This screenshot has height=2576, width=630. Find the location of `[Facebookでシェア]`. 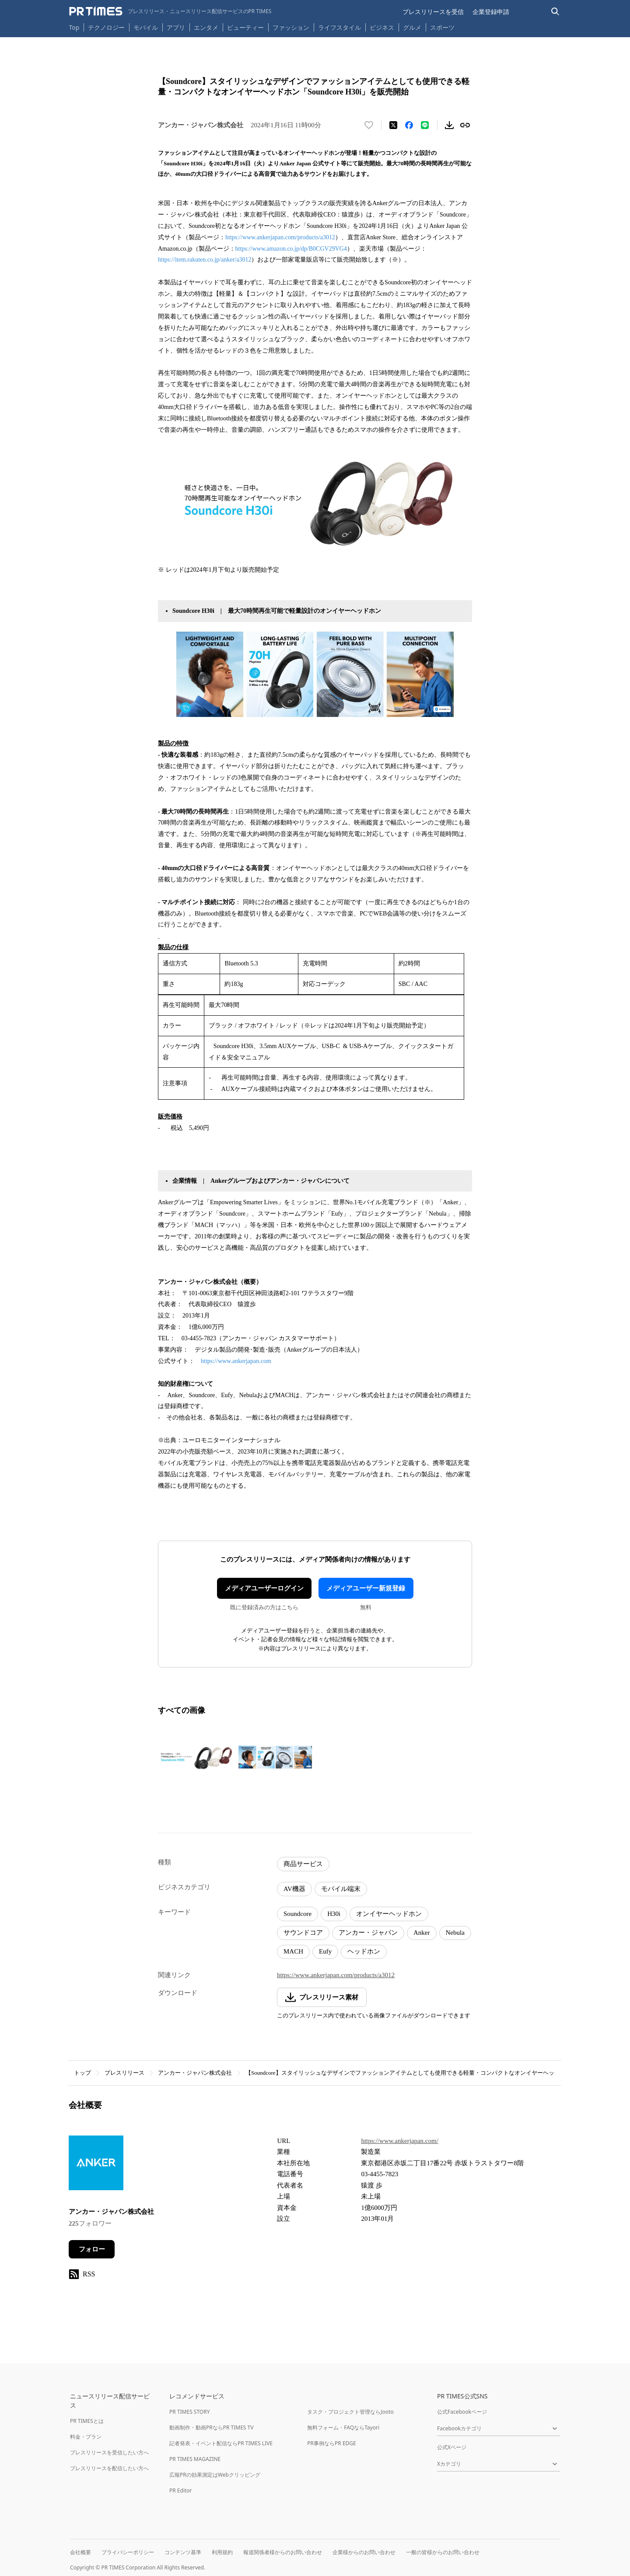

[Facebookでシェア] is located at coordinates (409, 125).